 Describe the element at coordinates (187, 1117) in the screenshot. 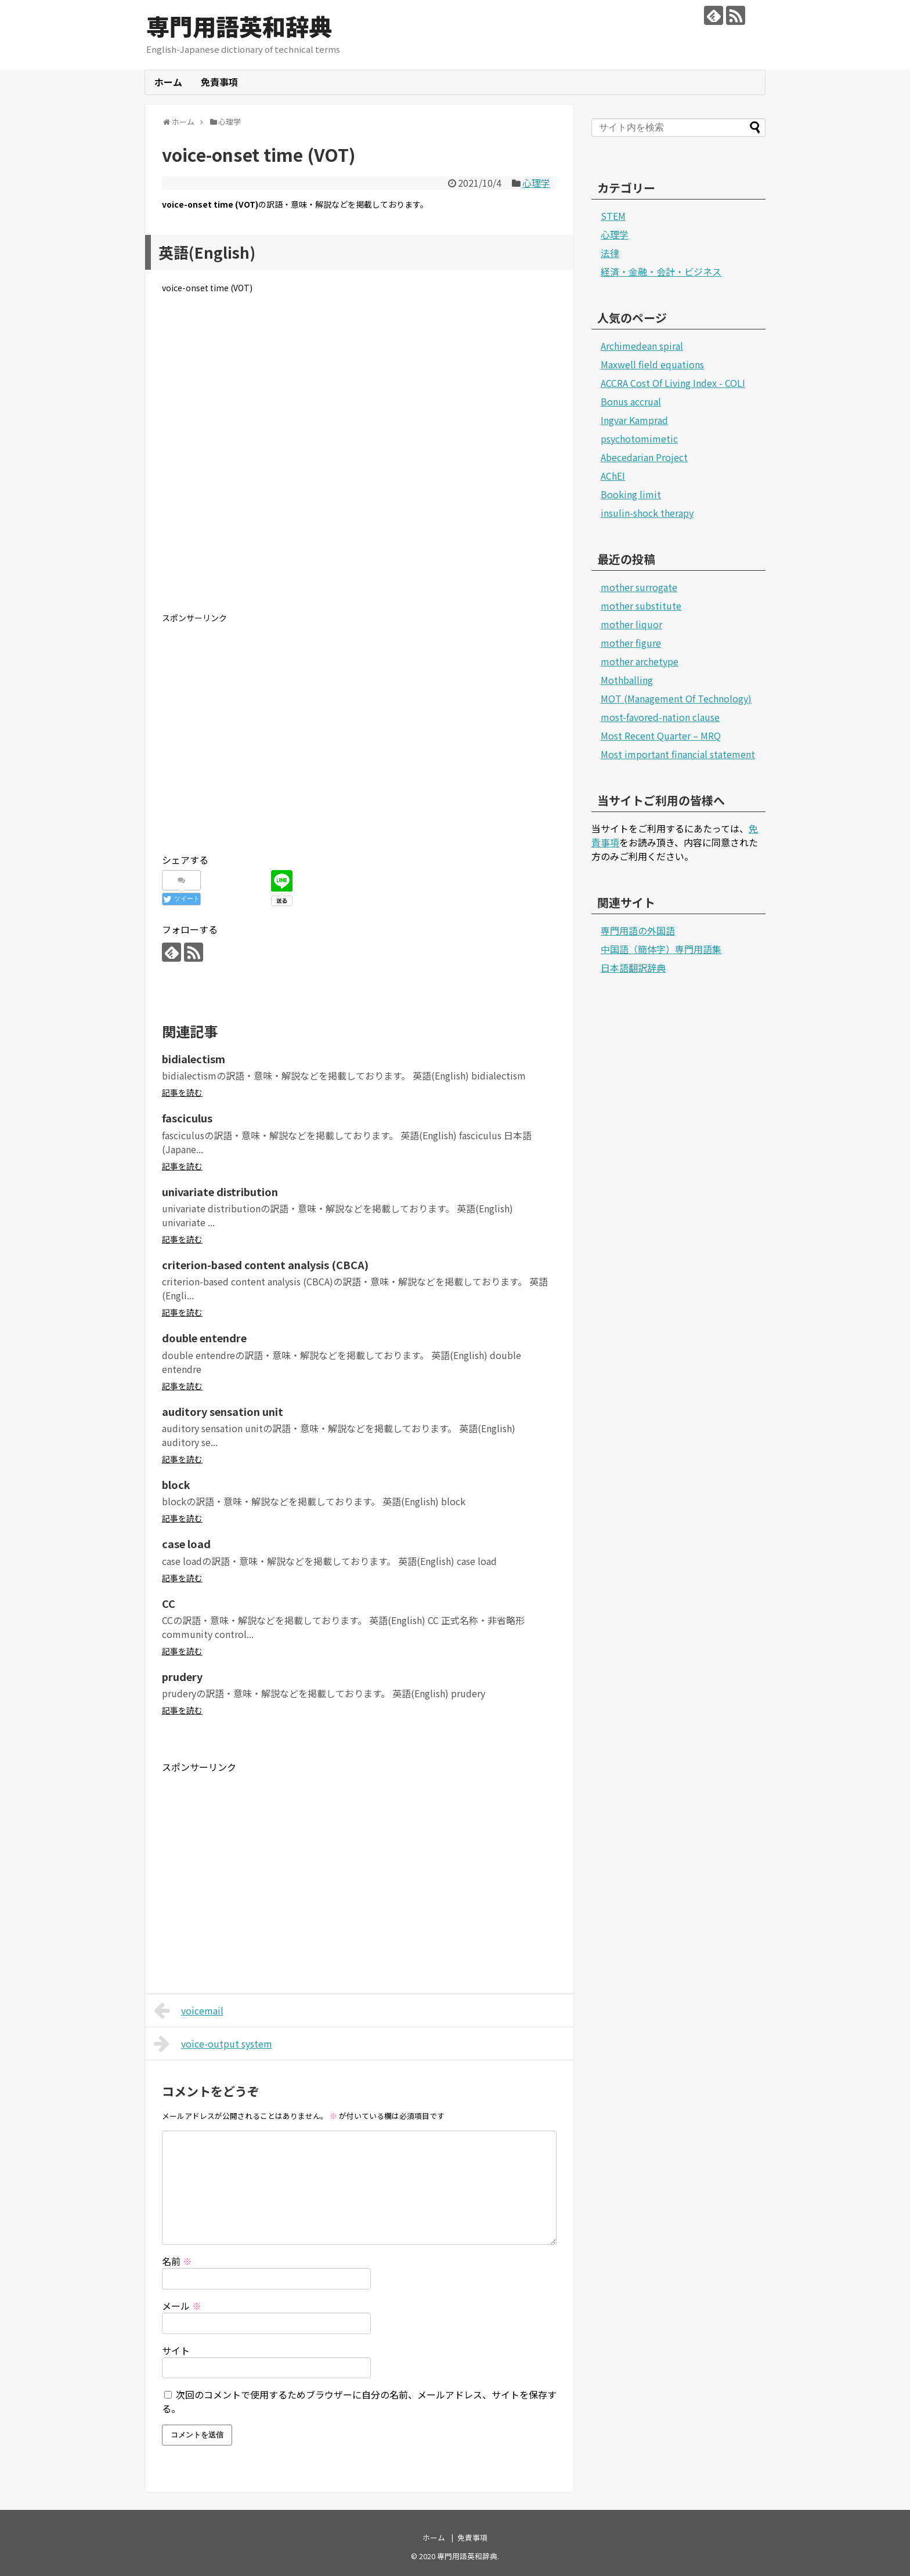

I see `fasciculus` at that location.